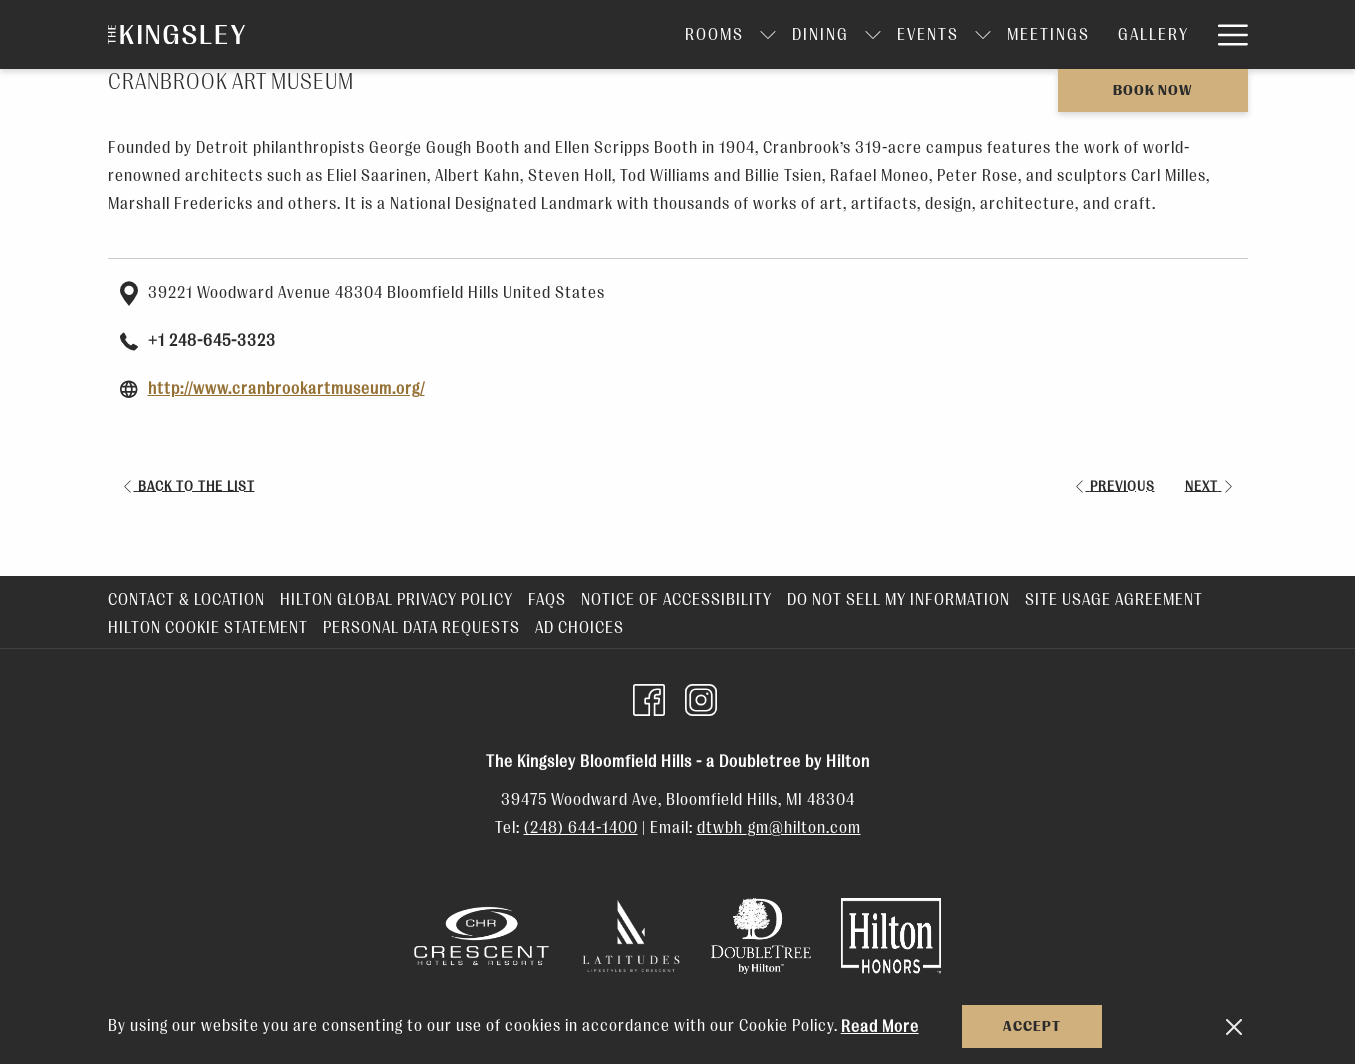 Image resolution: width=1355 pixels, height=1064 pixels. What do you see at coordinates (701, 698) in the screenshot?
I see `[Instagram opens in a new tab]` at bounding box center [701, 698].